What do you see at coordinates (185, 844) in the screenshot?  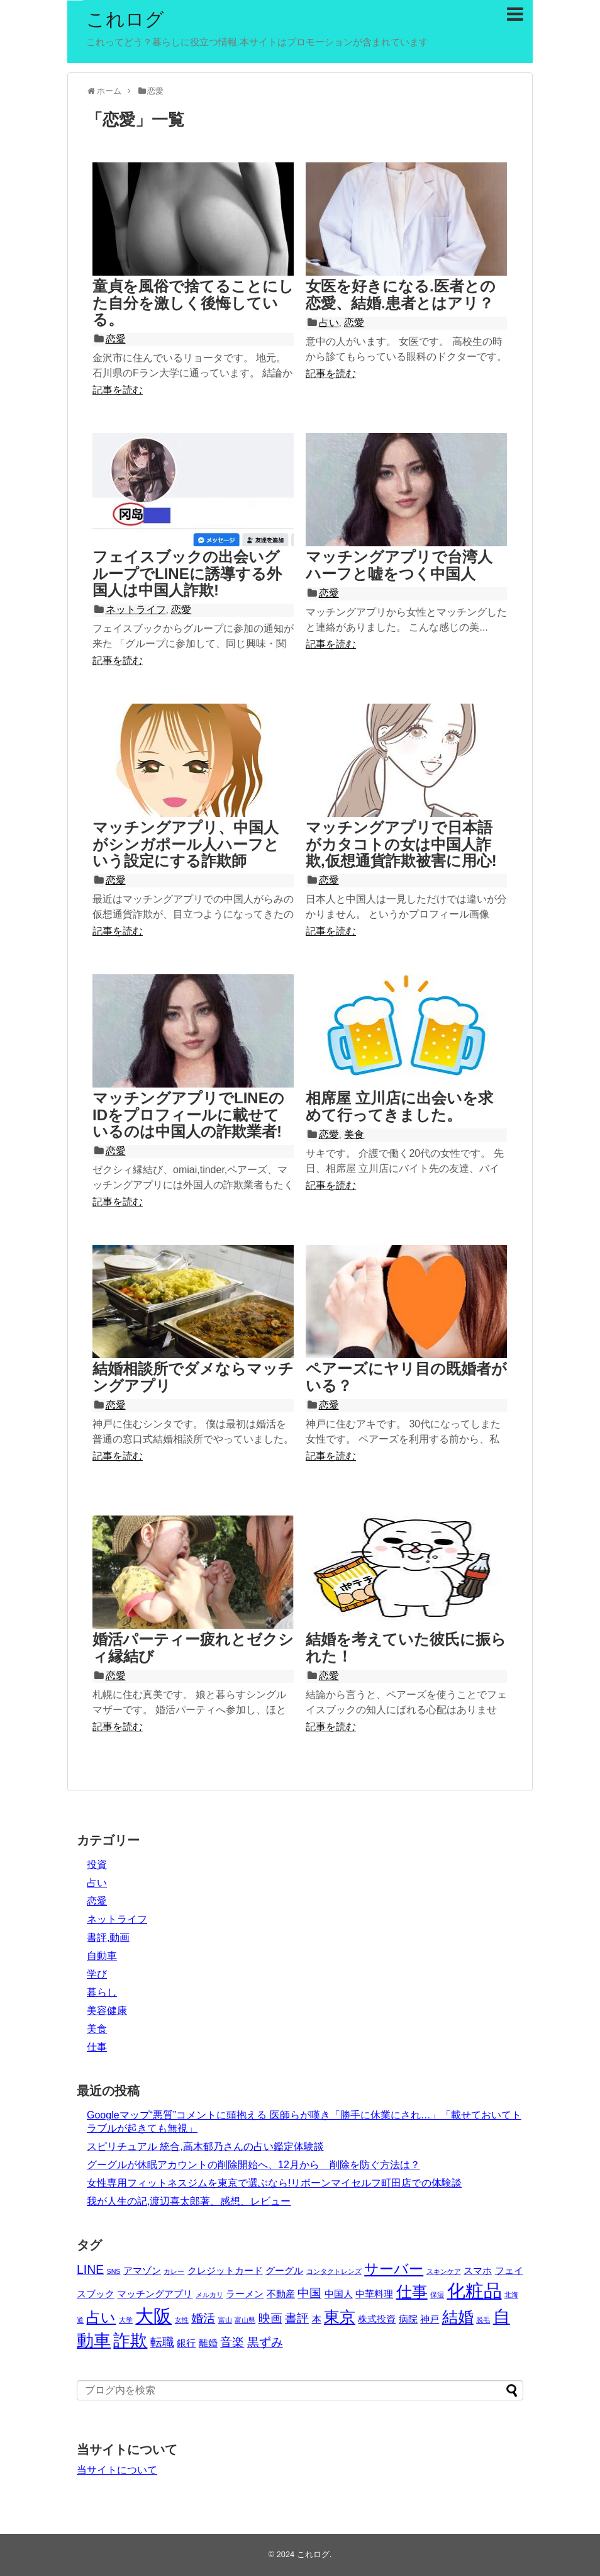 I see `マッチングアプリ、中国人がシンガポール人ハーフという設定にする詐欺師` at bounding box center [185, 844].